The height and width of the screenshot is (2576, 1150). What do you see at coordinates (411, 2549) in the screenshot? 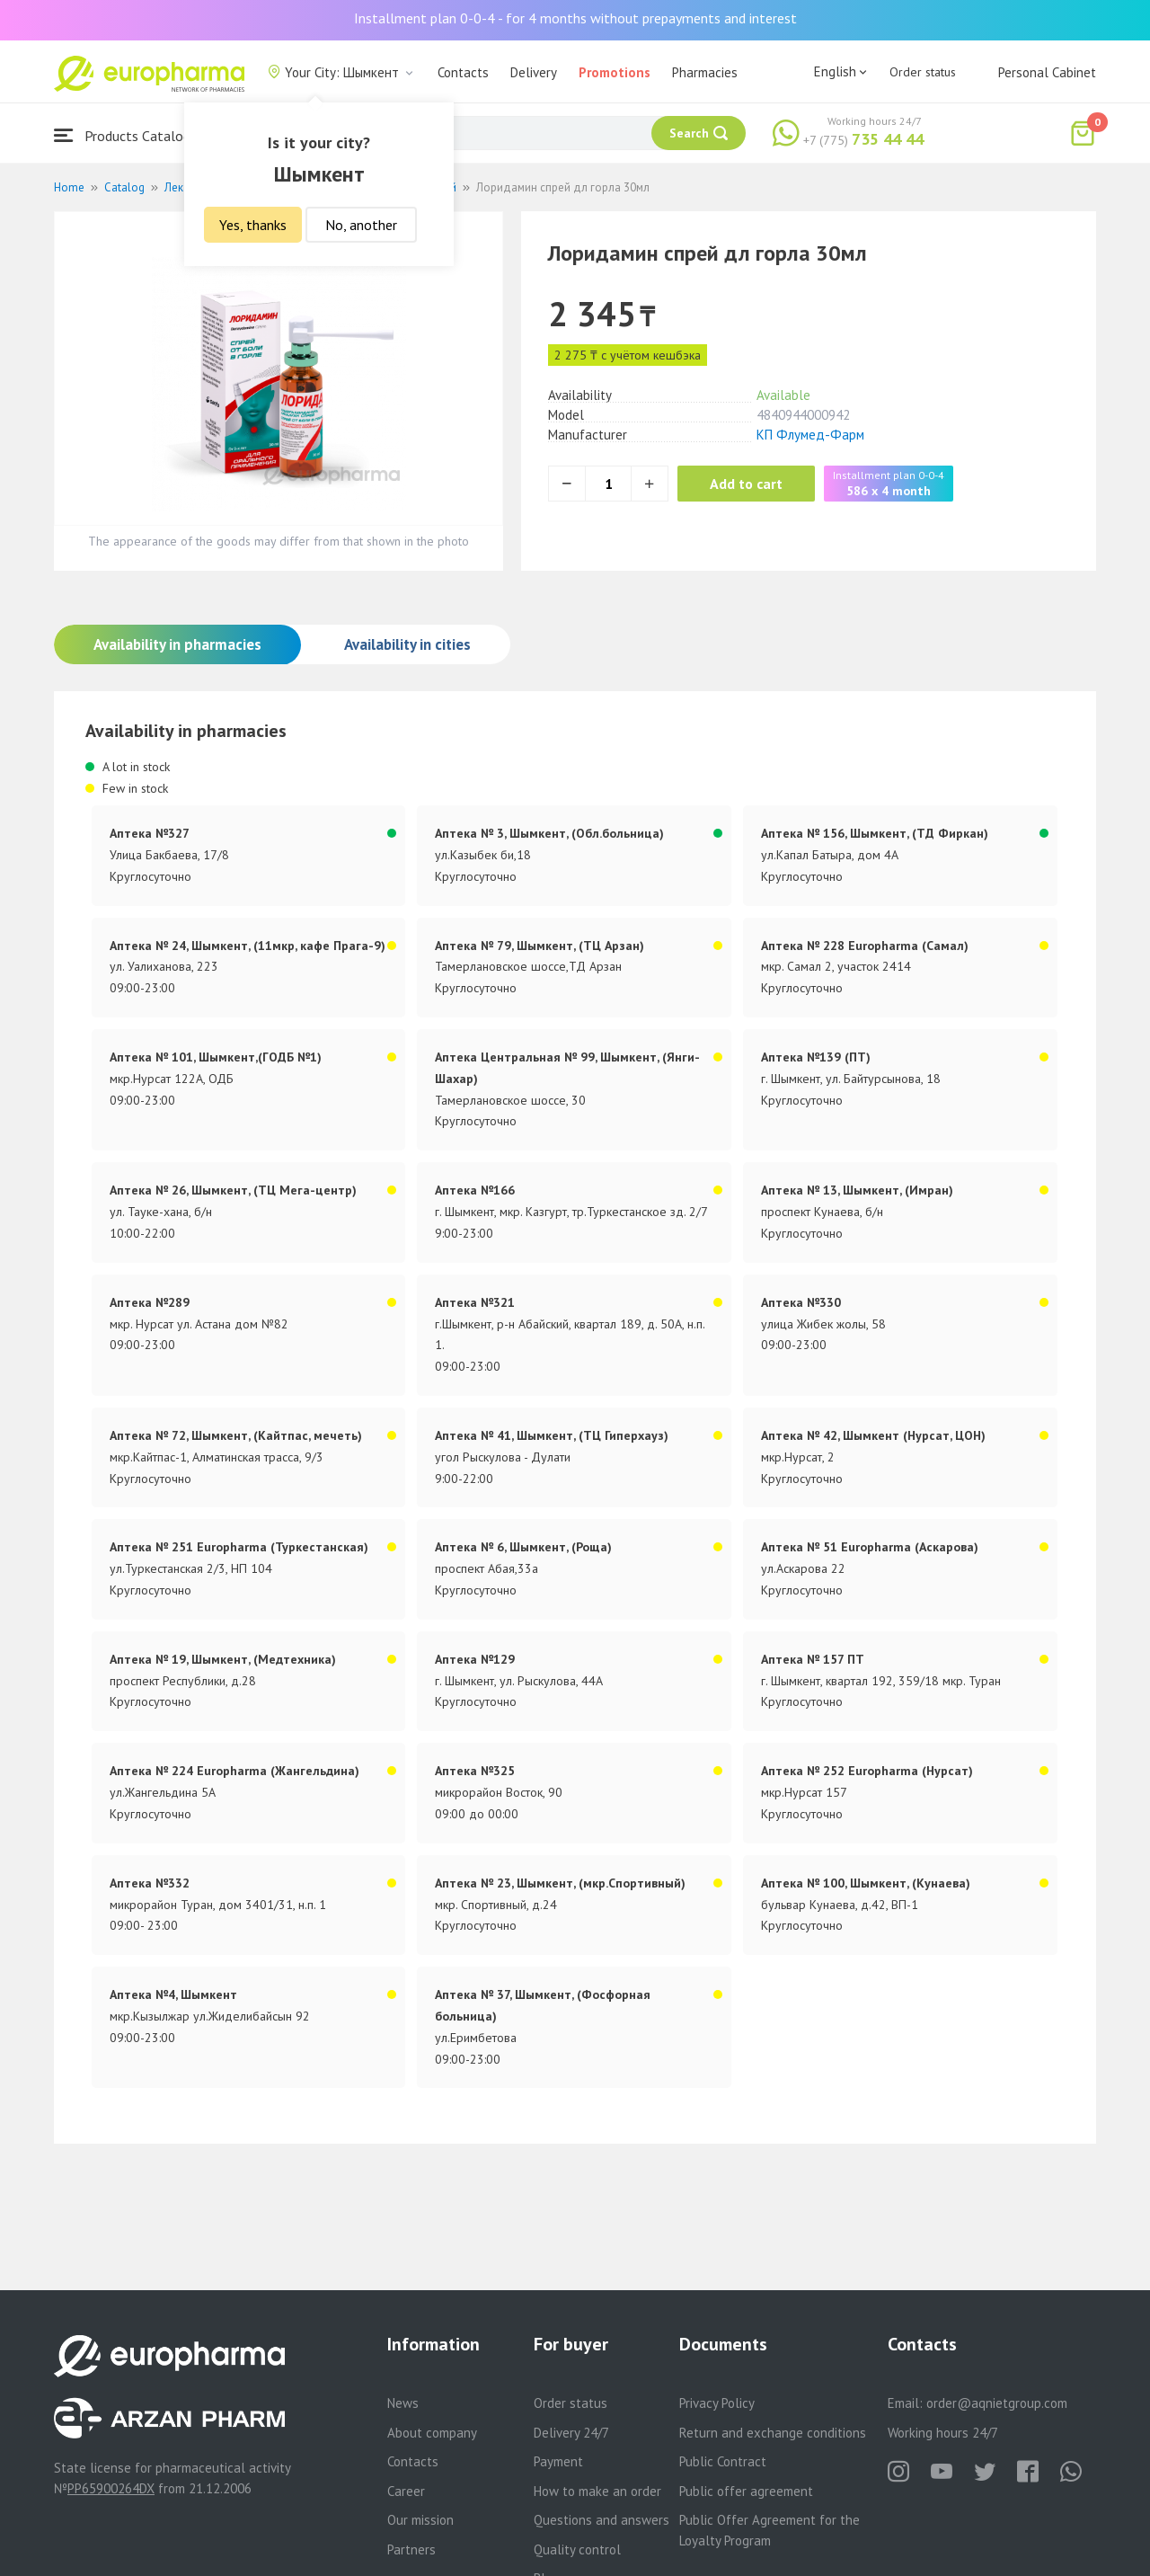
I see `Partners` at bounding box center [411, 2549].